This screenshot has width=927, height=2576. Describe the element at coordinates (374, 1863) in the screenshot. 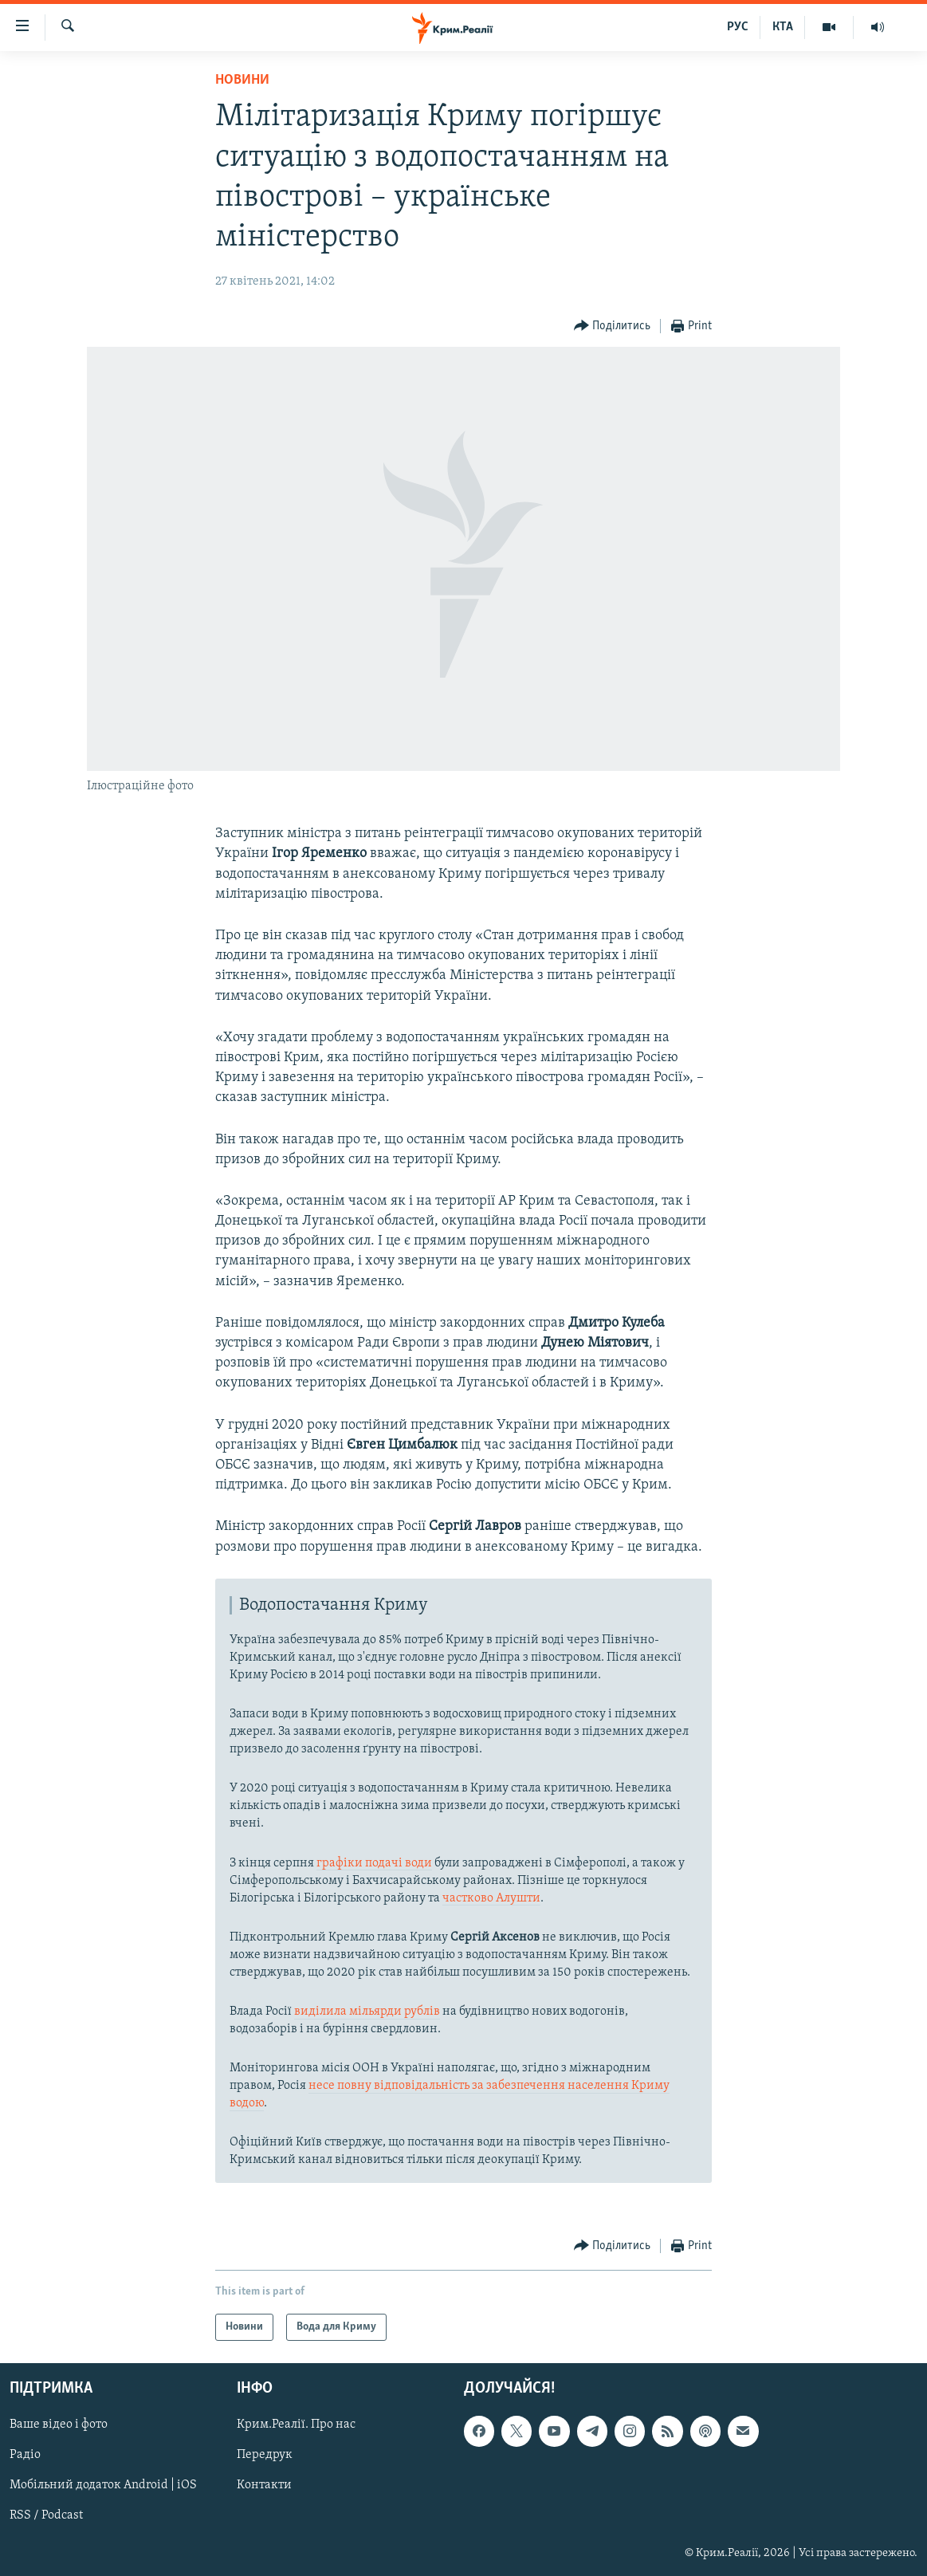

I see `графіки подачі води` at that location.